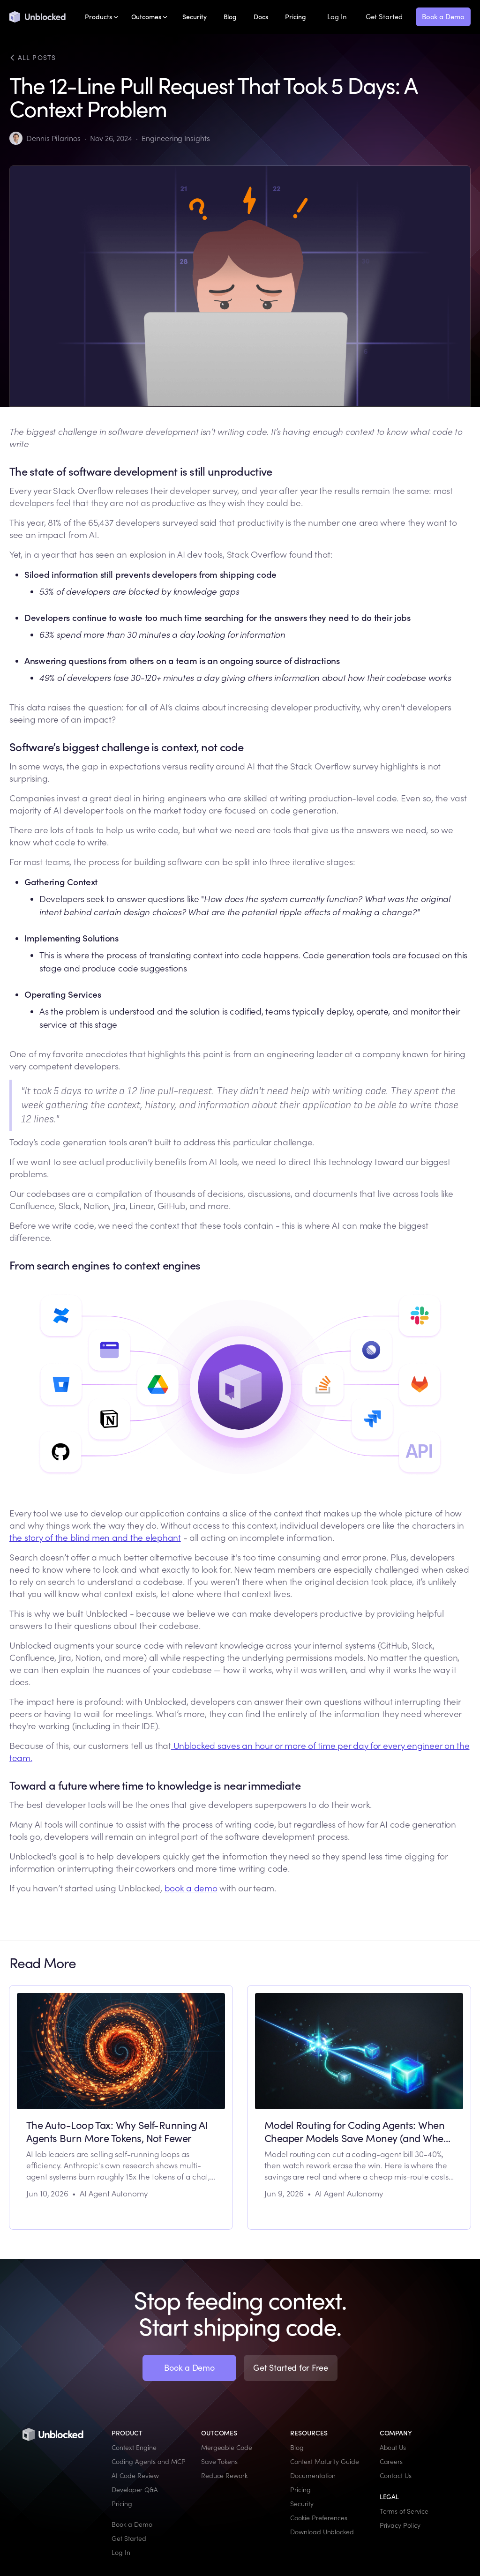 This screenshot has height=2576, width=480. What do you see at coordinates (322, 2532) in the screenshot?
I see `Download Unblocked` at bounding box center [322, 2532].